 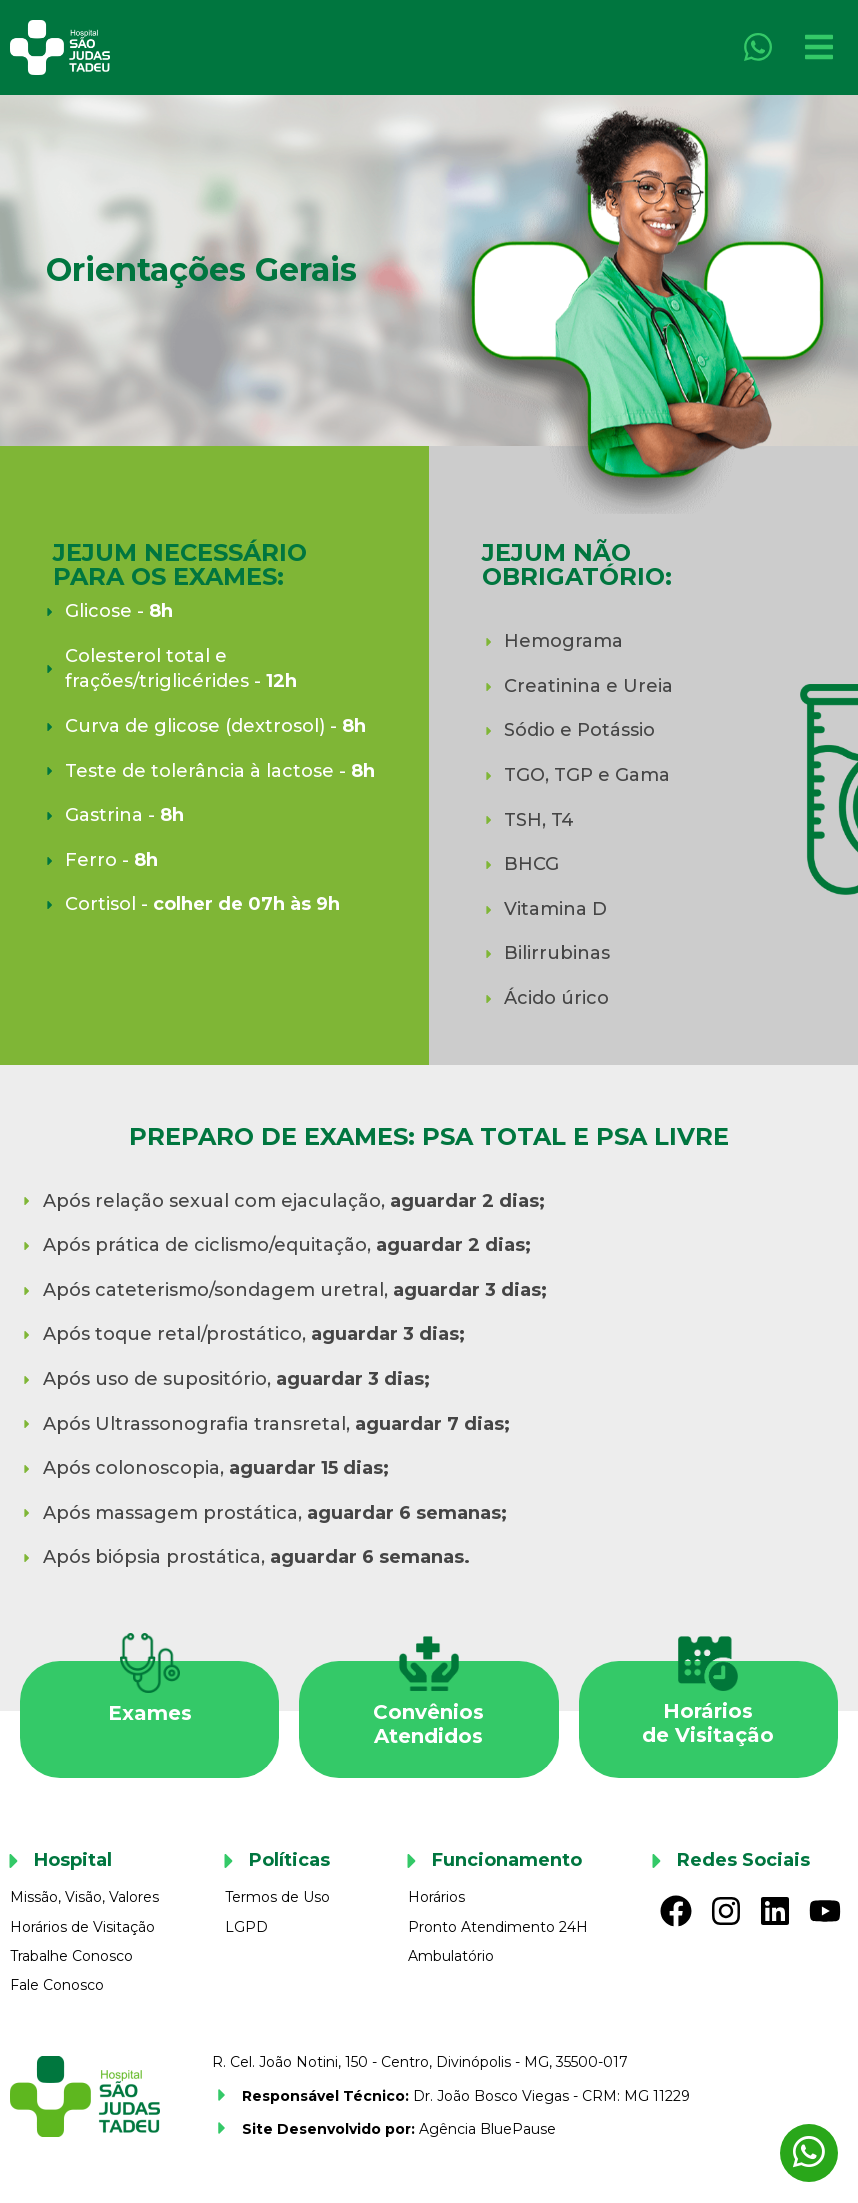 What do you see at coordinates (150, 1713) in the screenshot?
I see `Exames` at bounding box center [150, 1713].